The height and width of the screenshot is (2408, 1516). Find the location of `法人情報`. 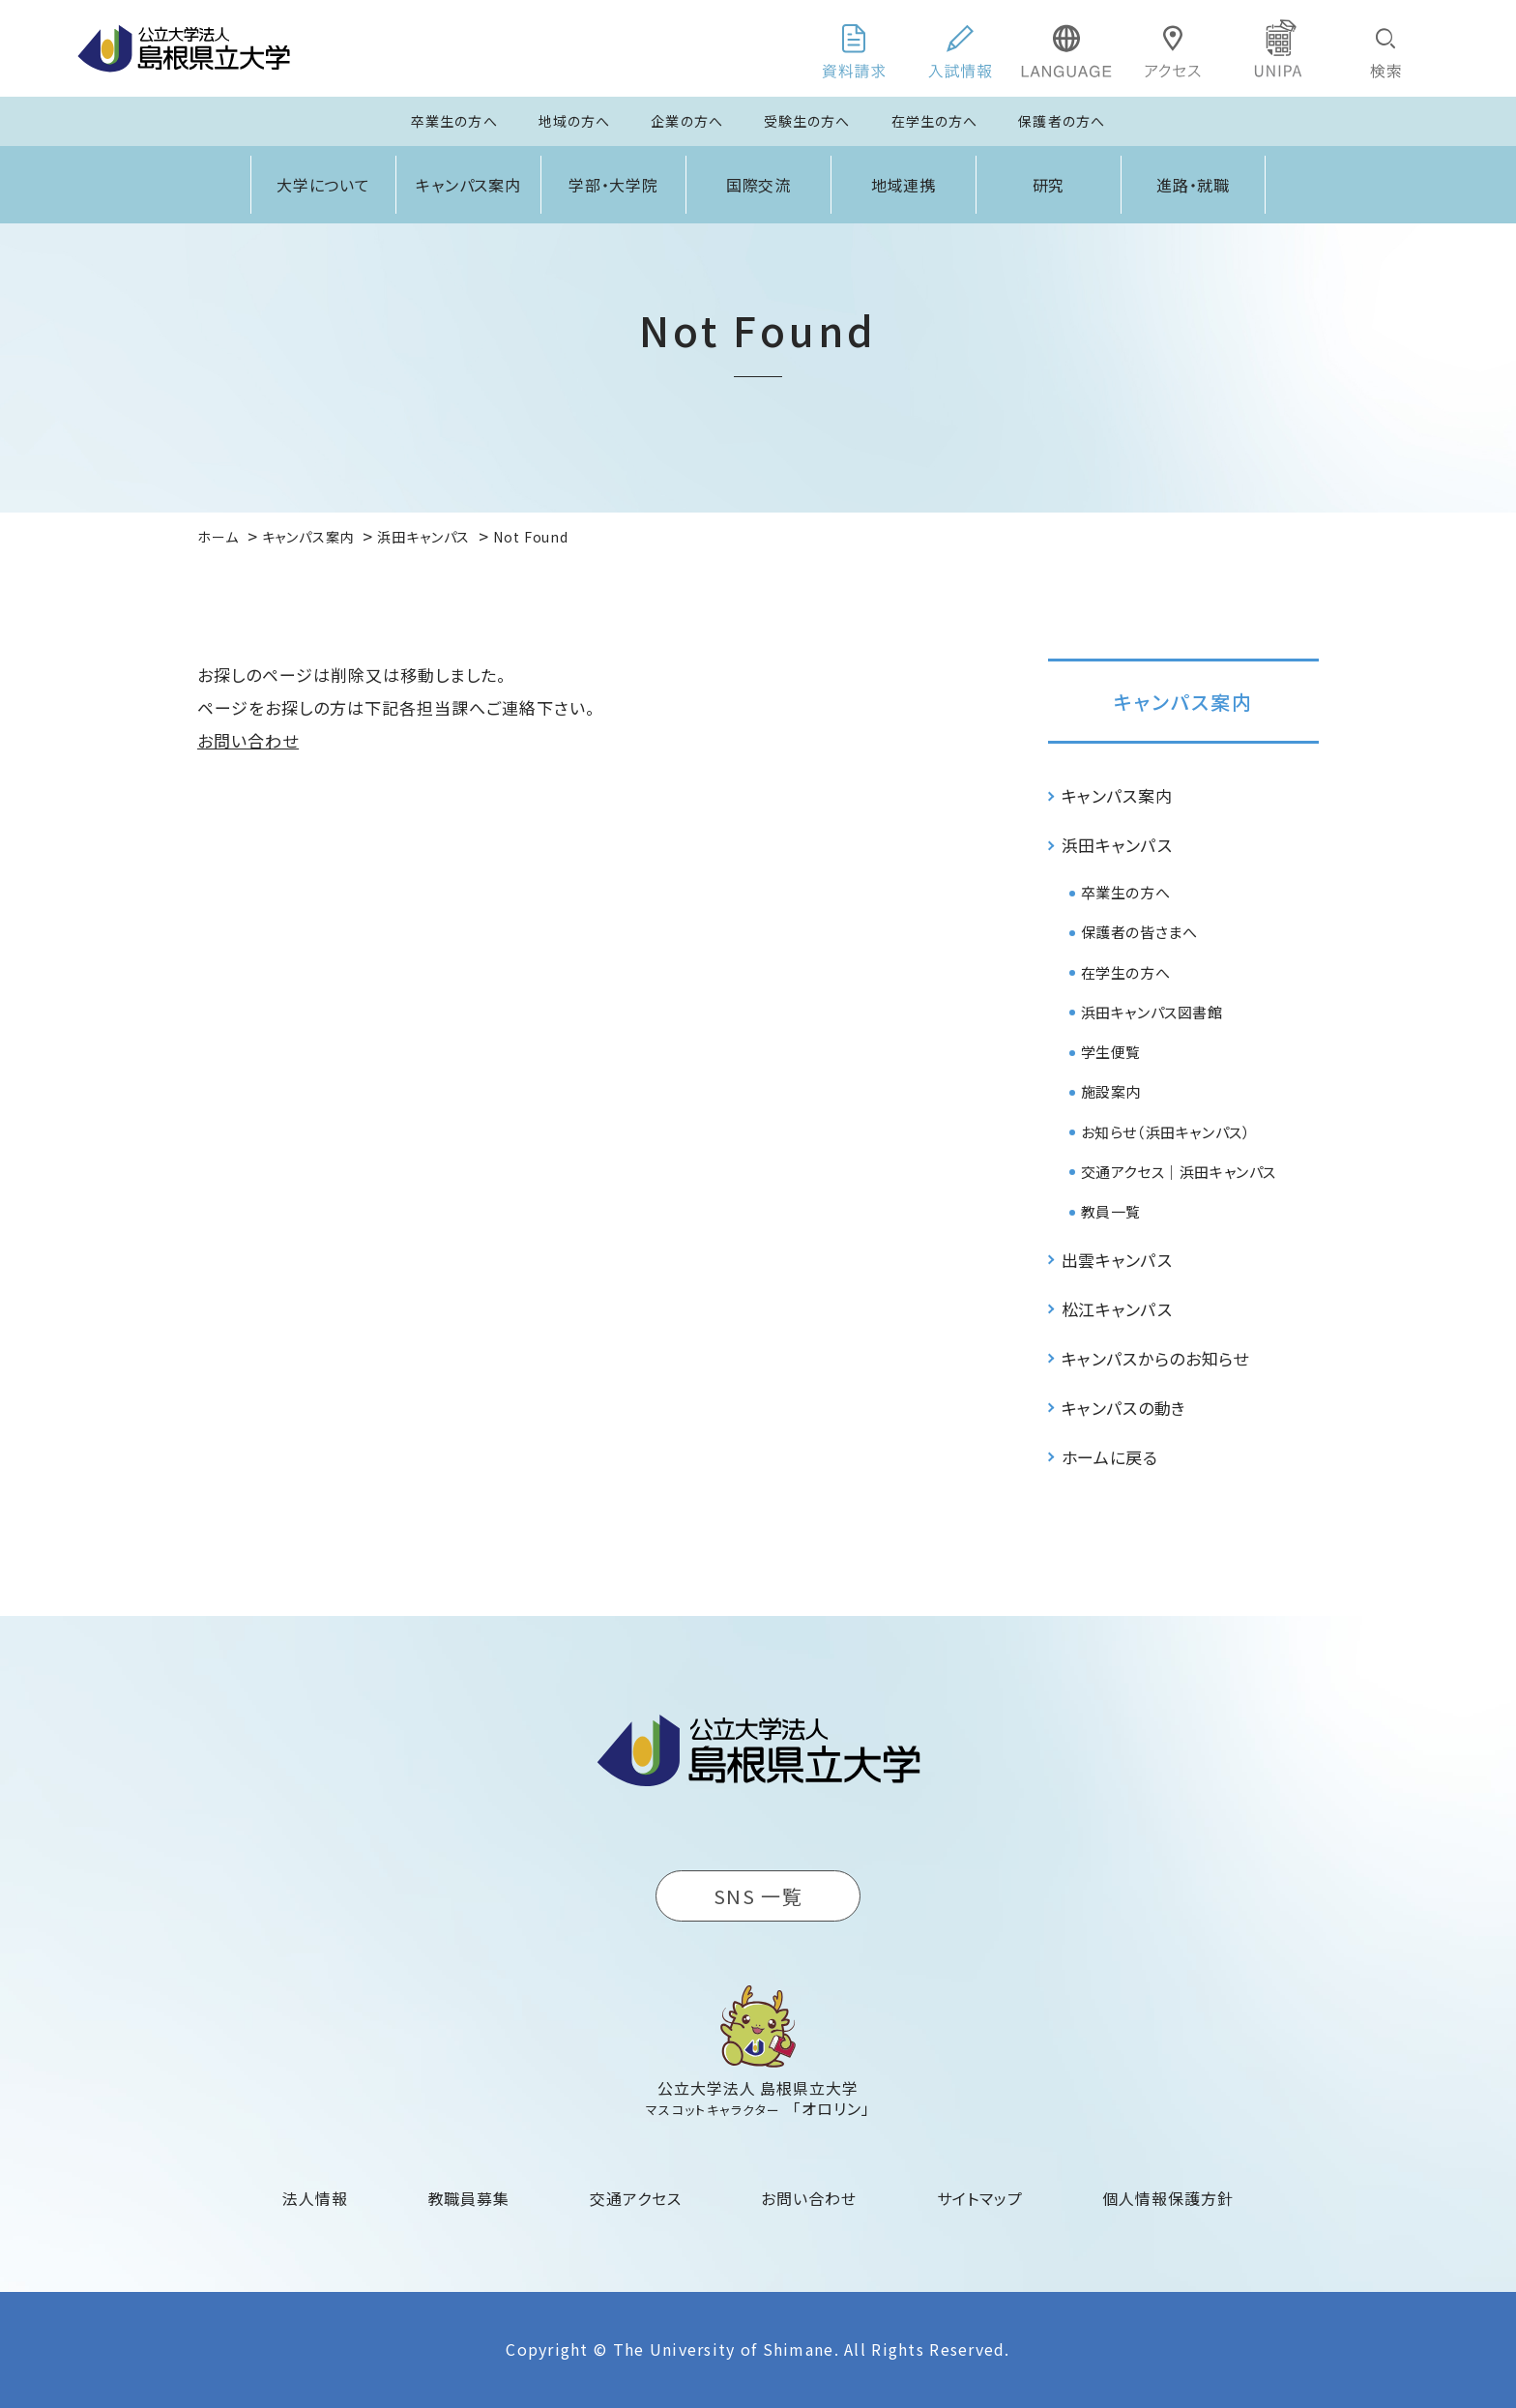

法人情報 is located at coordinates (315, 2198).